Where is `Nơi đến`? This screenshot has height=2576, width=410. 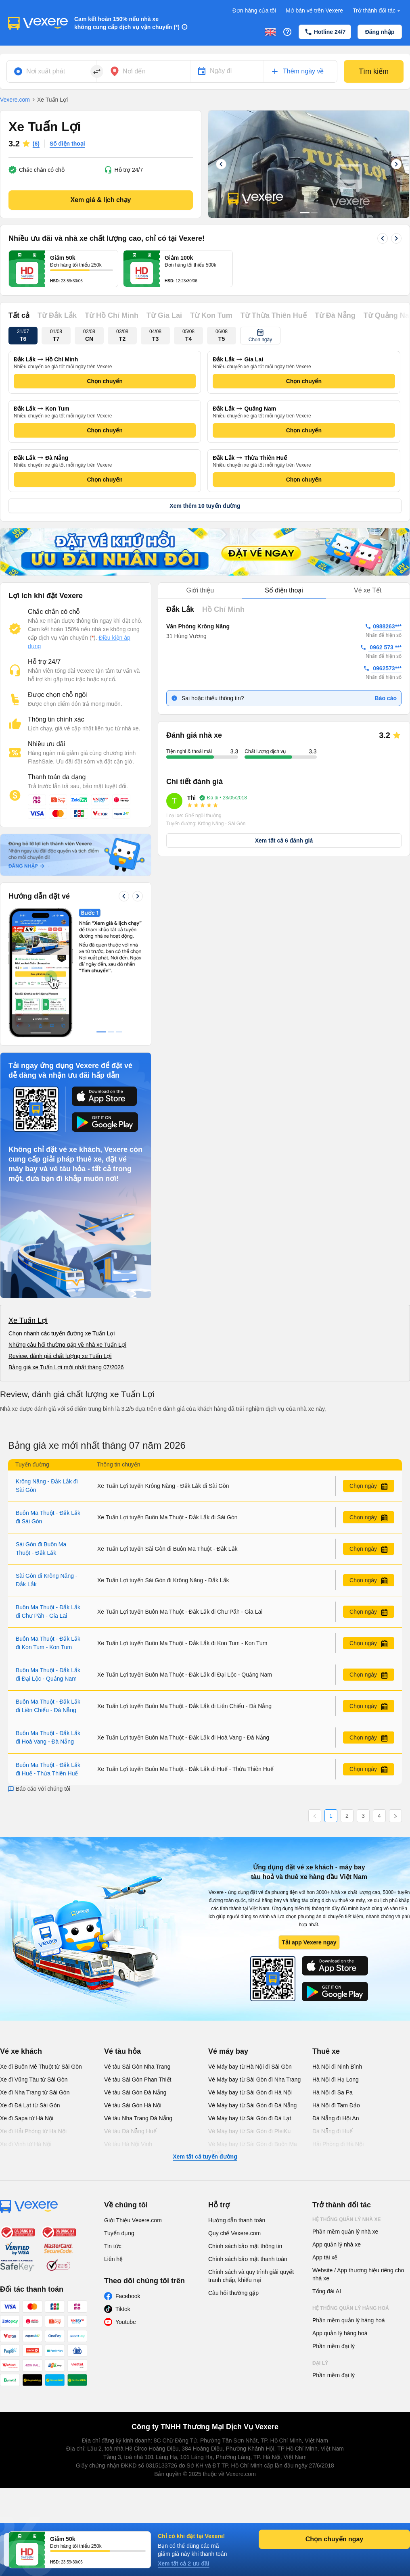
Nơi đến is located at coordinates (134, 71).